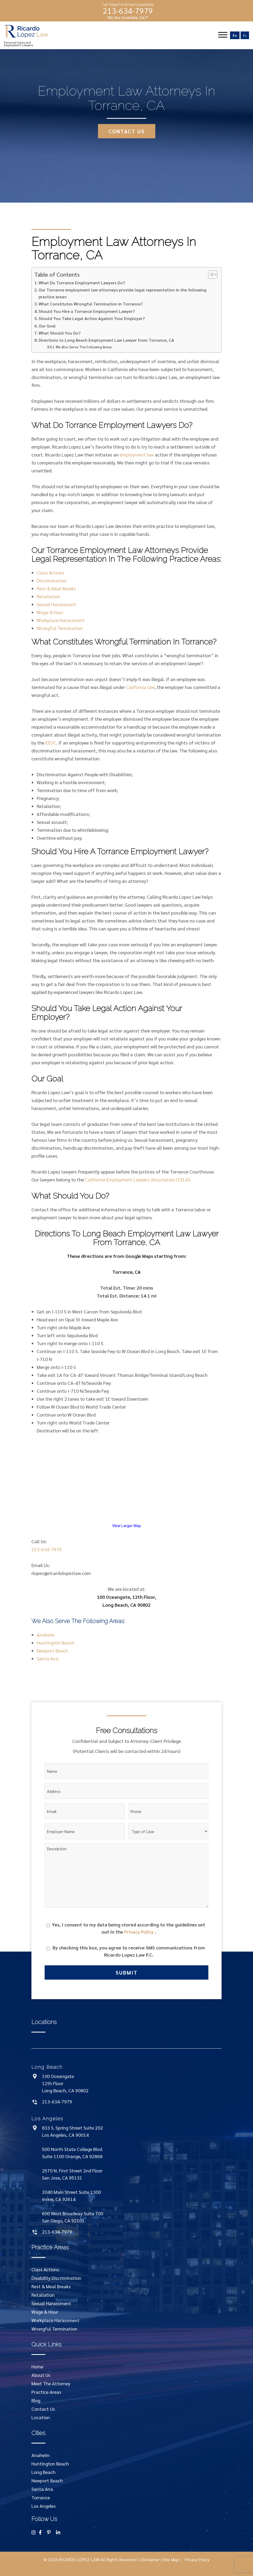 The height and width of the screenshot is (2576, 253). Describe the element at coordinates (56, 2278) in the screenshot. I see `Disability Discrimination` at that location.